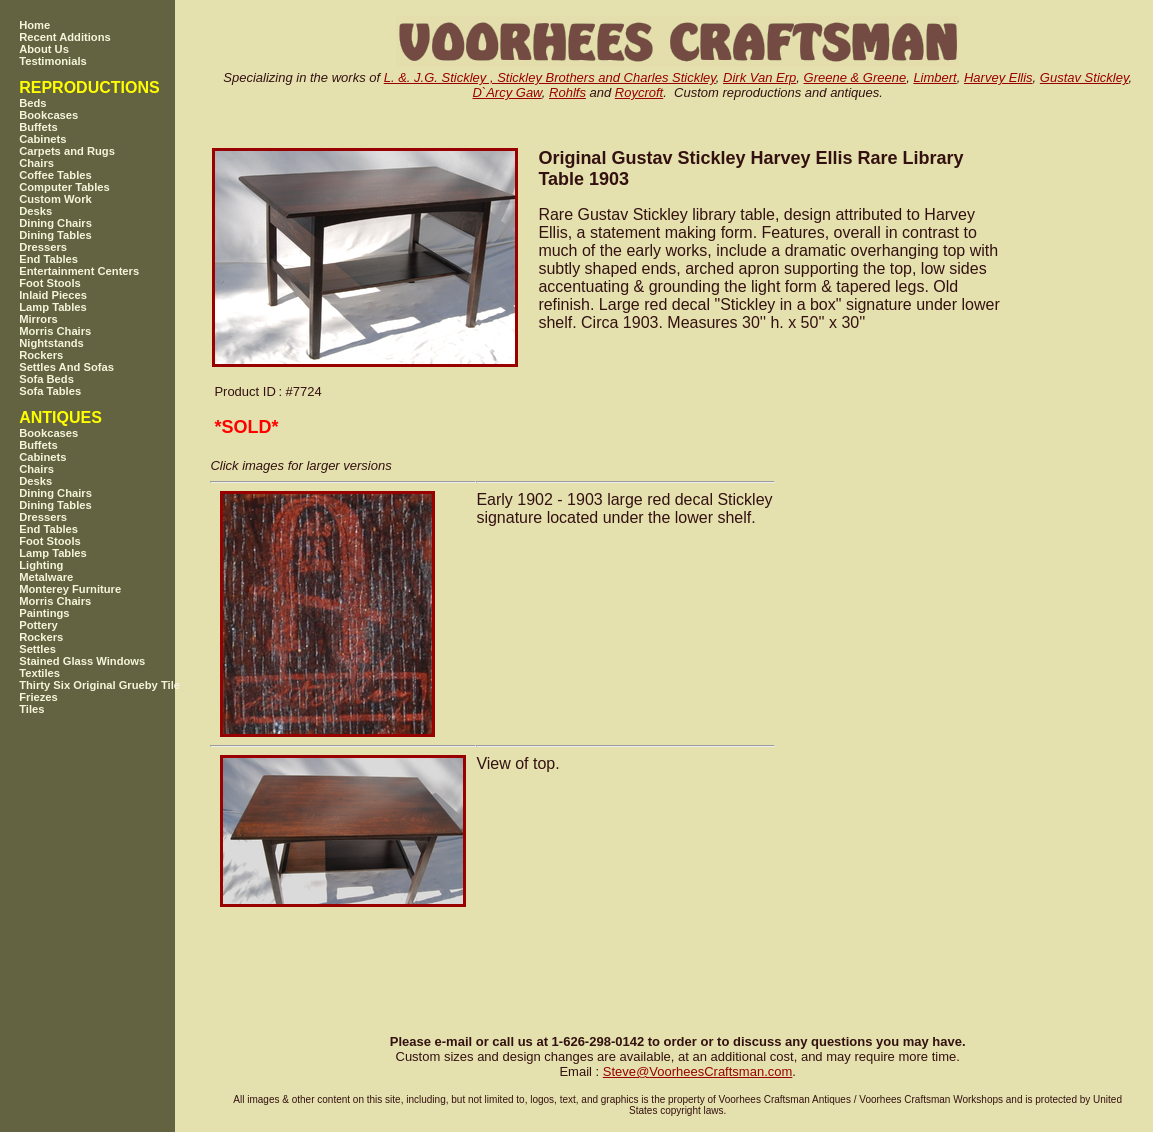 The image size is (1153, 1132). Describe the element at coordinates (1084, 77) in the screenshot. I see `Gustav Stickley` at that location.